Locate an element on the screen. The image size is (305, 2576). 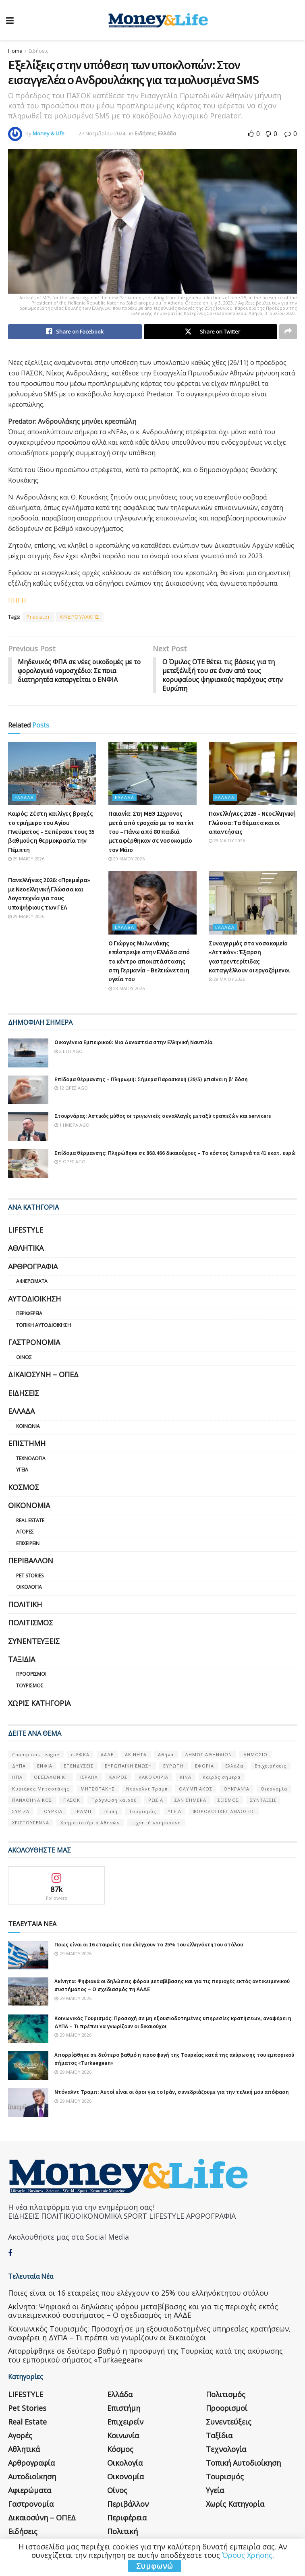
Αθήνα [Αθήνα (147 στοιχεία)] is located at coordinates (166, 1755).